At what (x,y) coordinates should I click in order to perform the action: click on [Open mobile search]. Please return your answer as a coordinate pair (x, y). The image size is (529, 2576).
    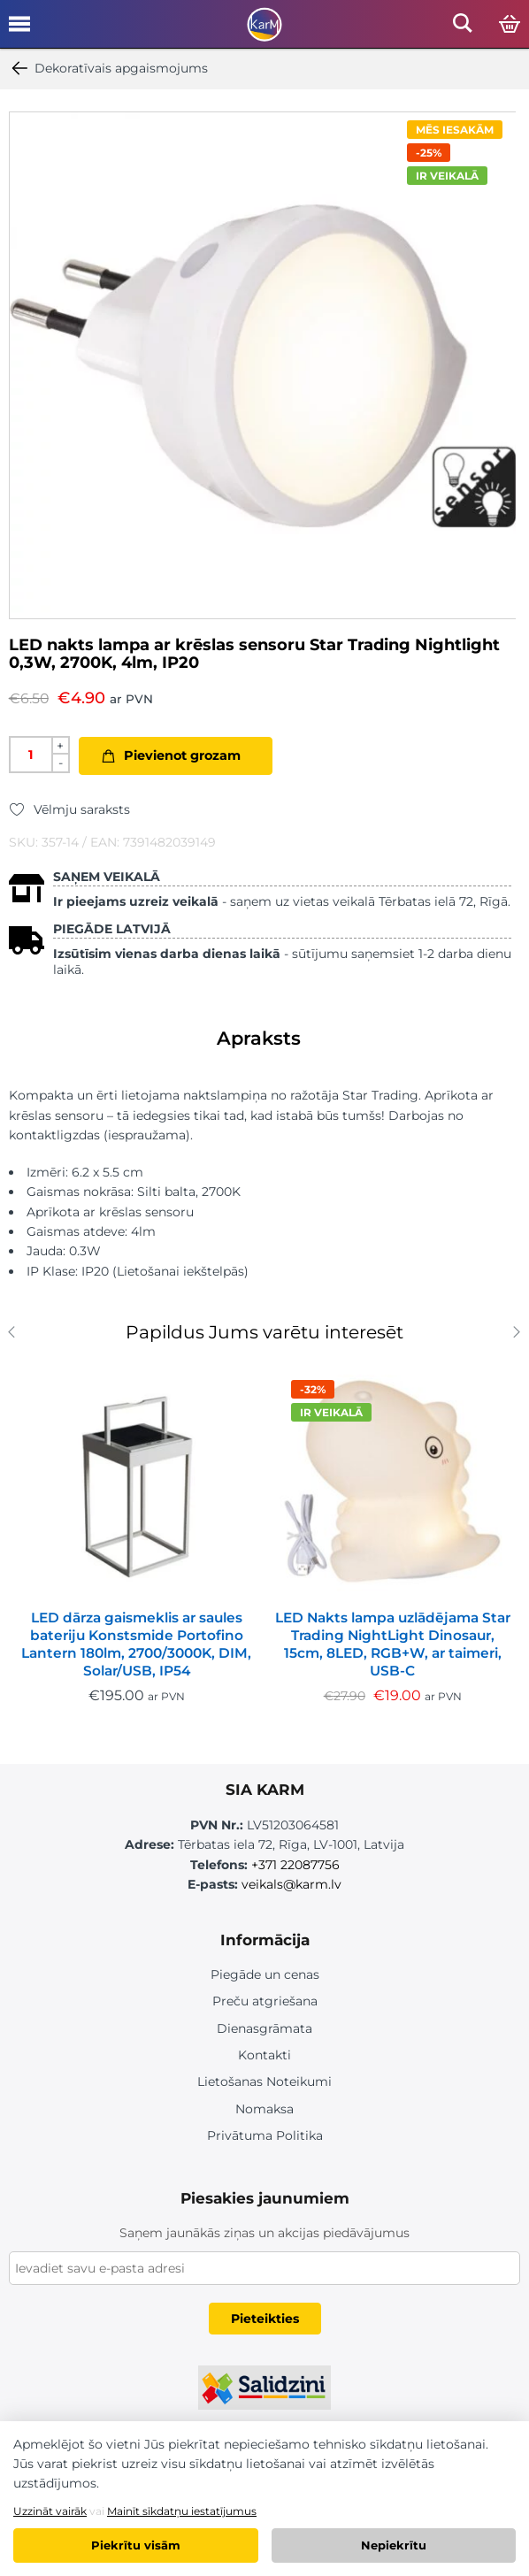
    Looking at the image, I should click on (462, 27).